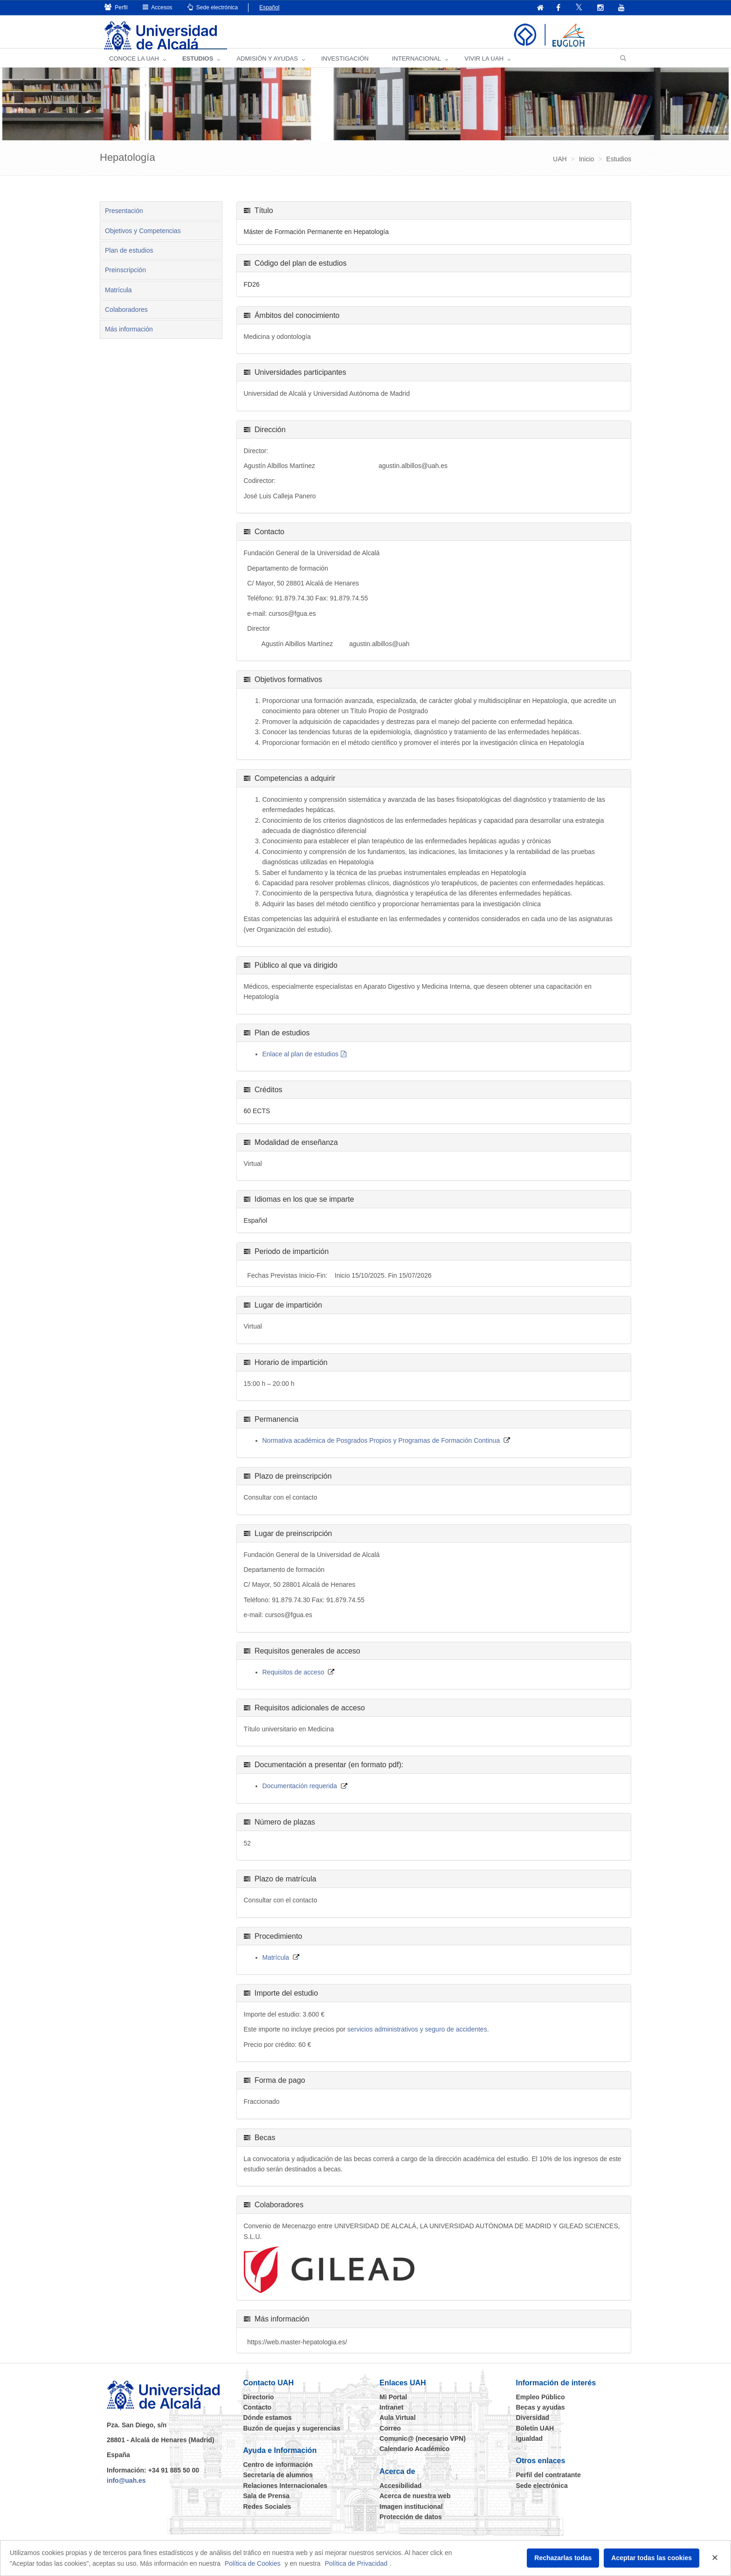 This screenshot has width=731, height=2576. I want to click on Acerca de nuestra web, so click(415, 2503).